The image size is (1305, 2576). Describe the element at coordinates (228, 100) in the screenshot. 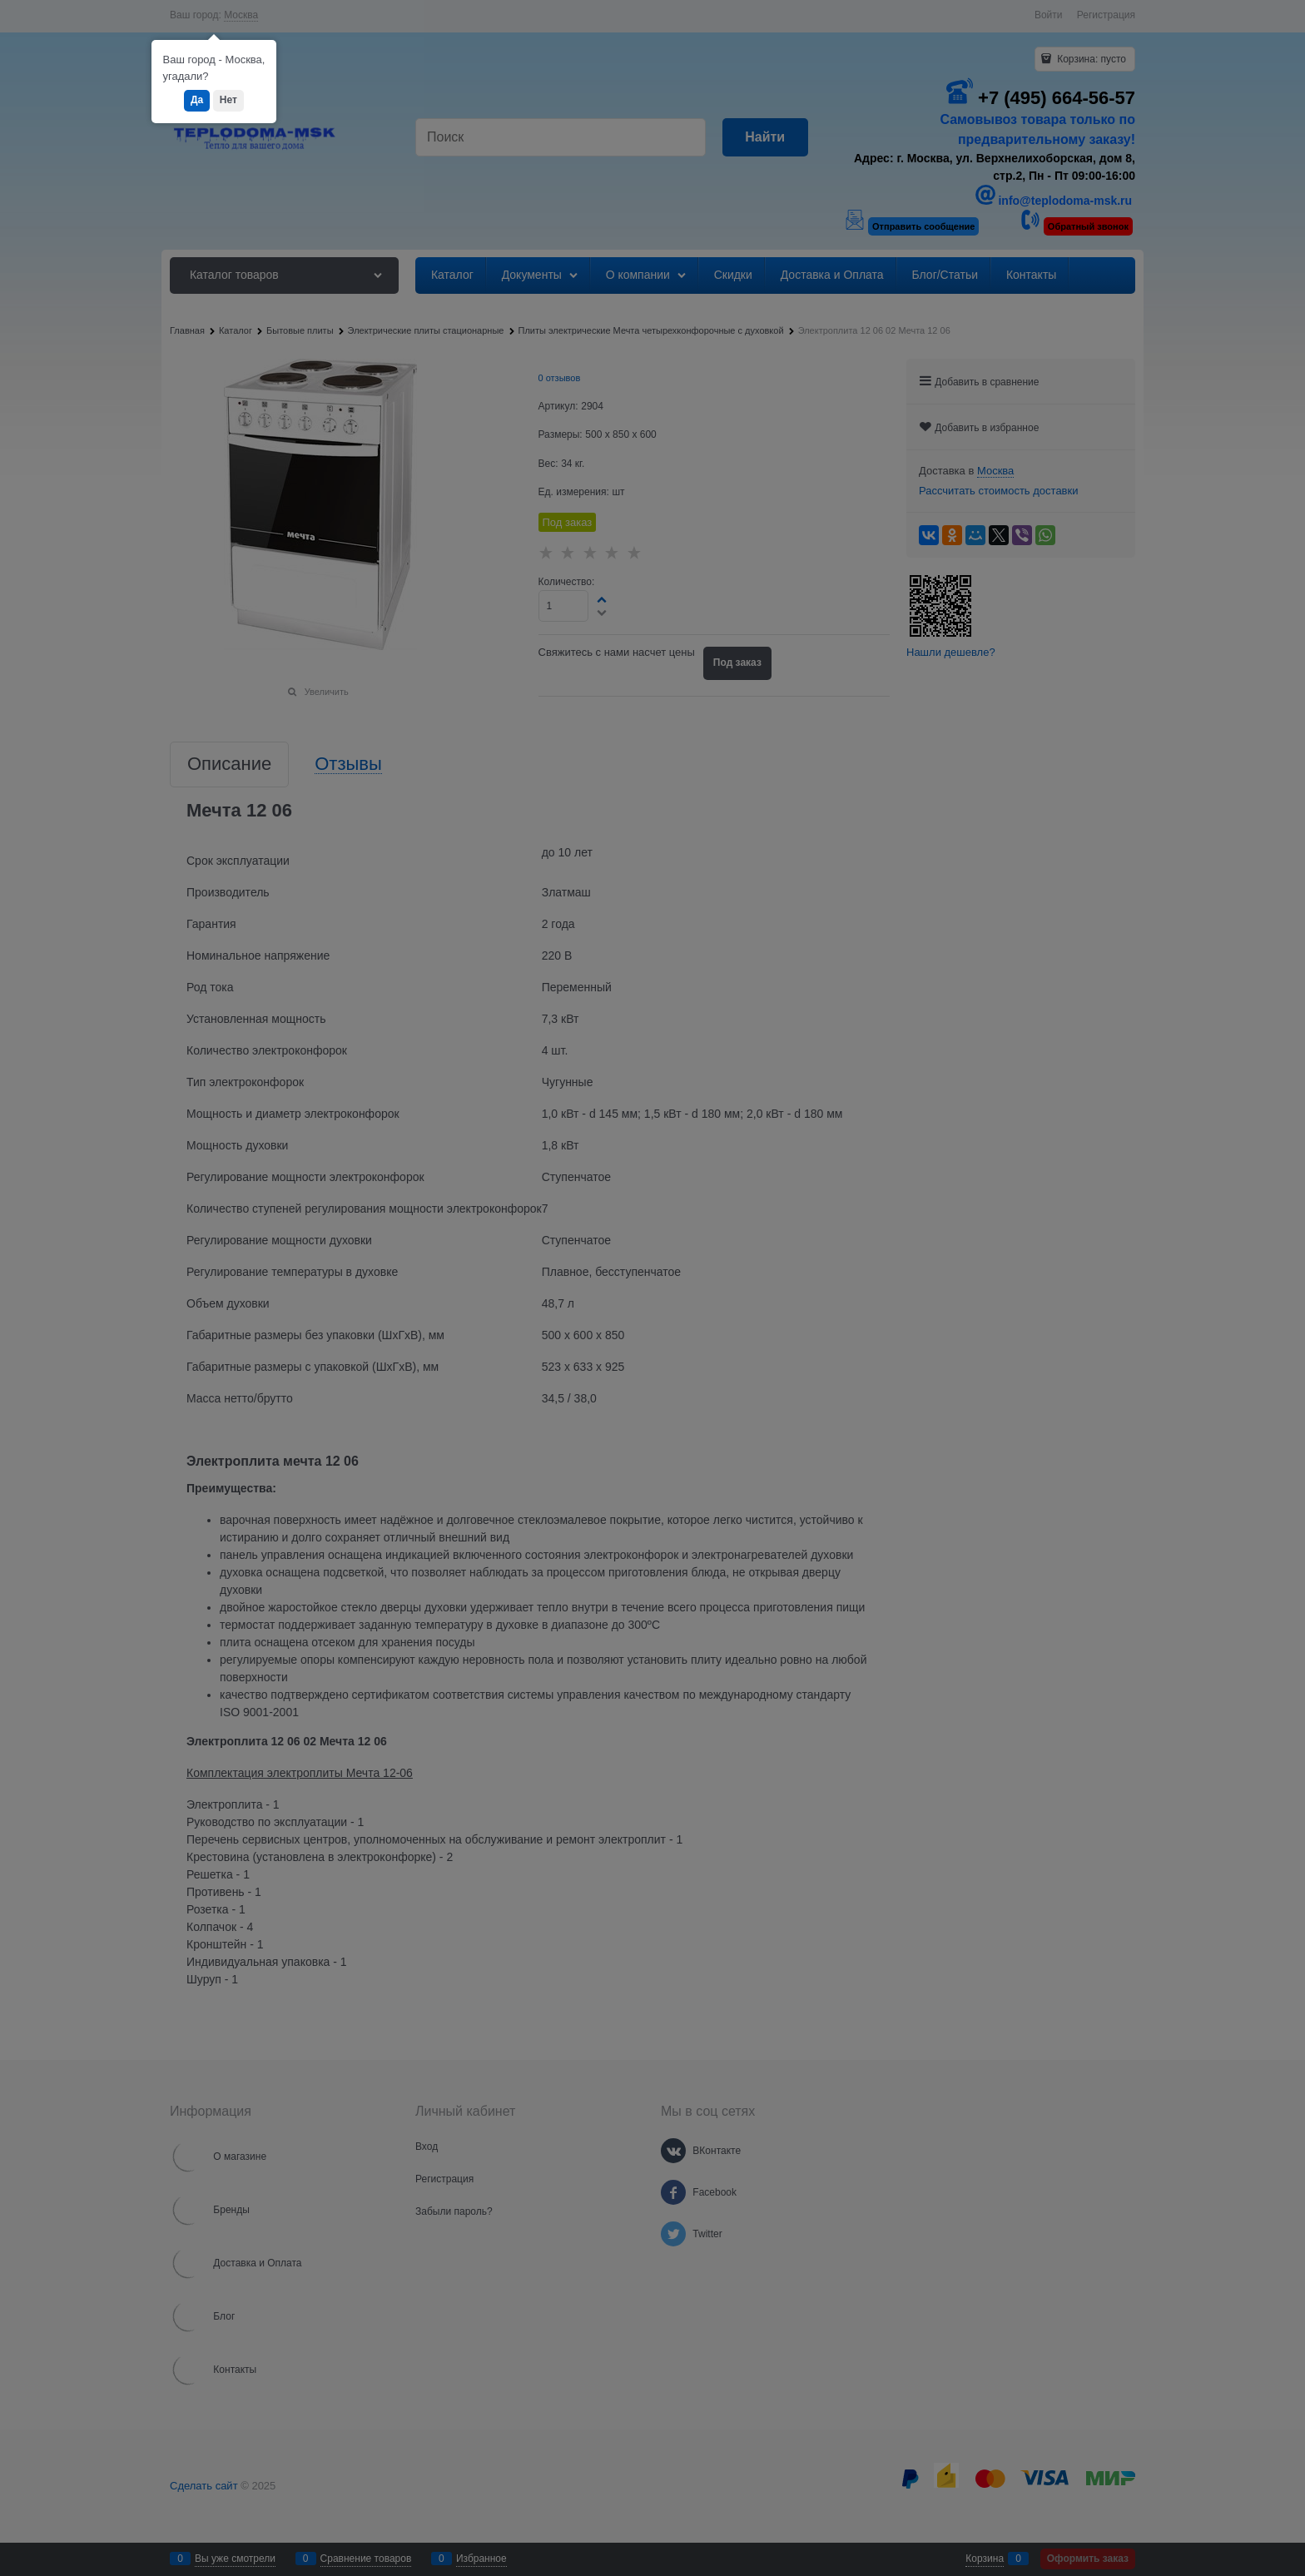

I see `Нет` at that location.